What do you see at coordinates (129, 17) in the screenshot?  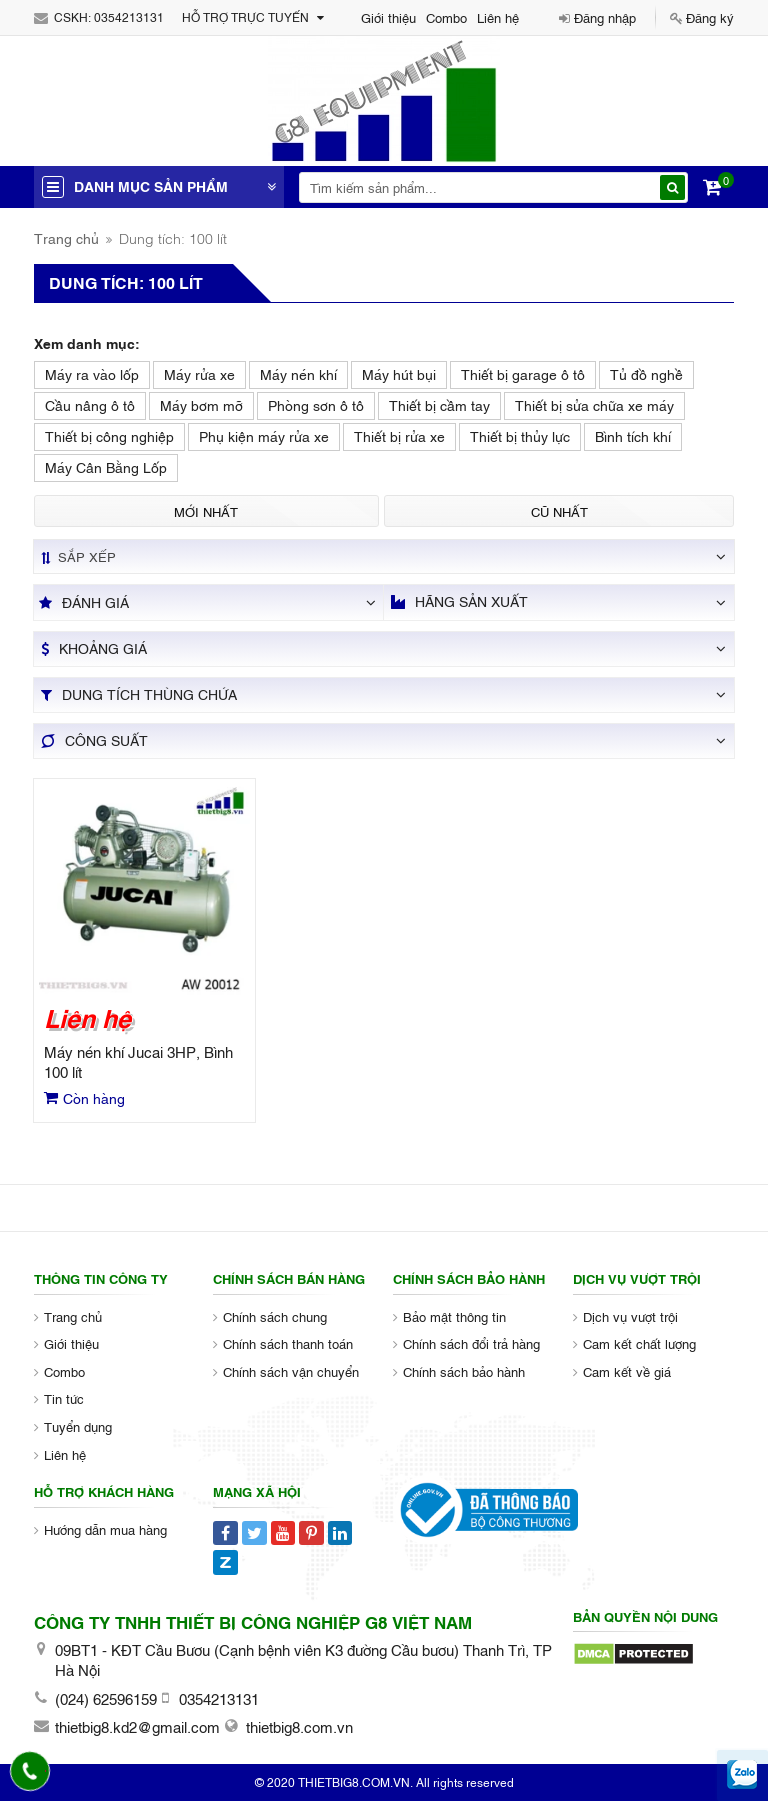 I see `0354213131` at bounding box center [129, 17].